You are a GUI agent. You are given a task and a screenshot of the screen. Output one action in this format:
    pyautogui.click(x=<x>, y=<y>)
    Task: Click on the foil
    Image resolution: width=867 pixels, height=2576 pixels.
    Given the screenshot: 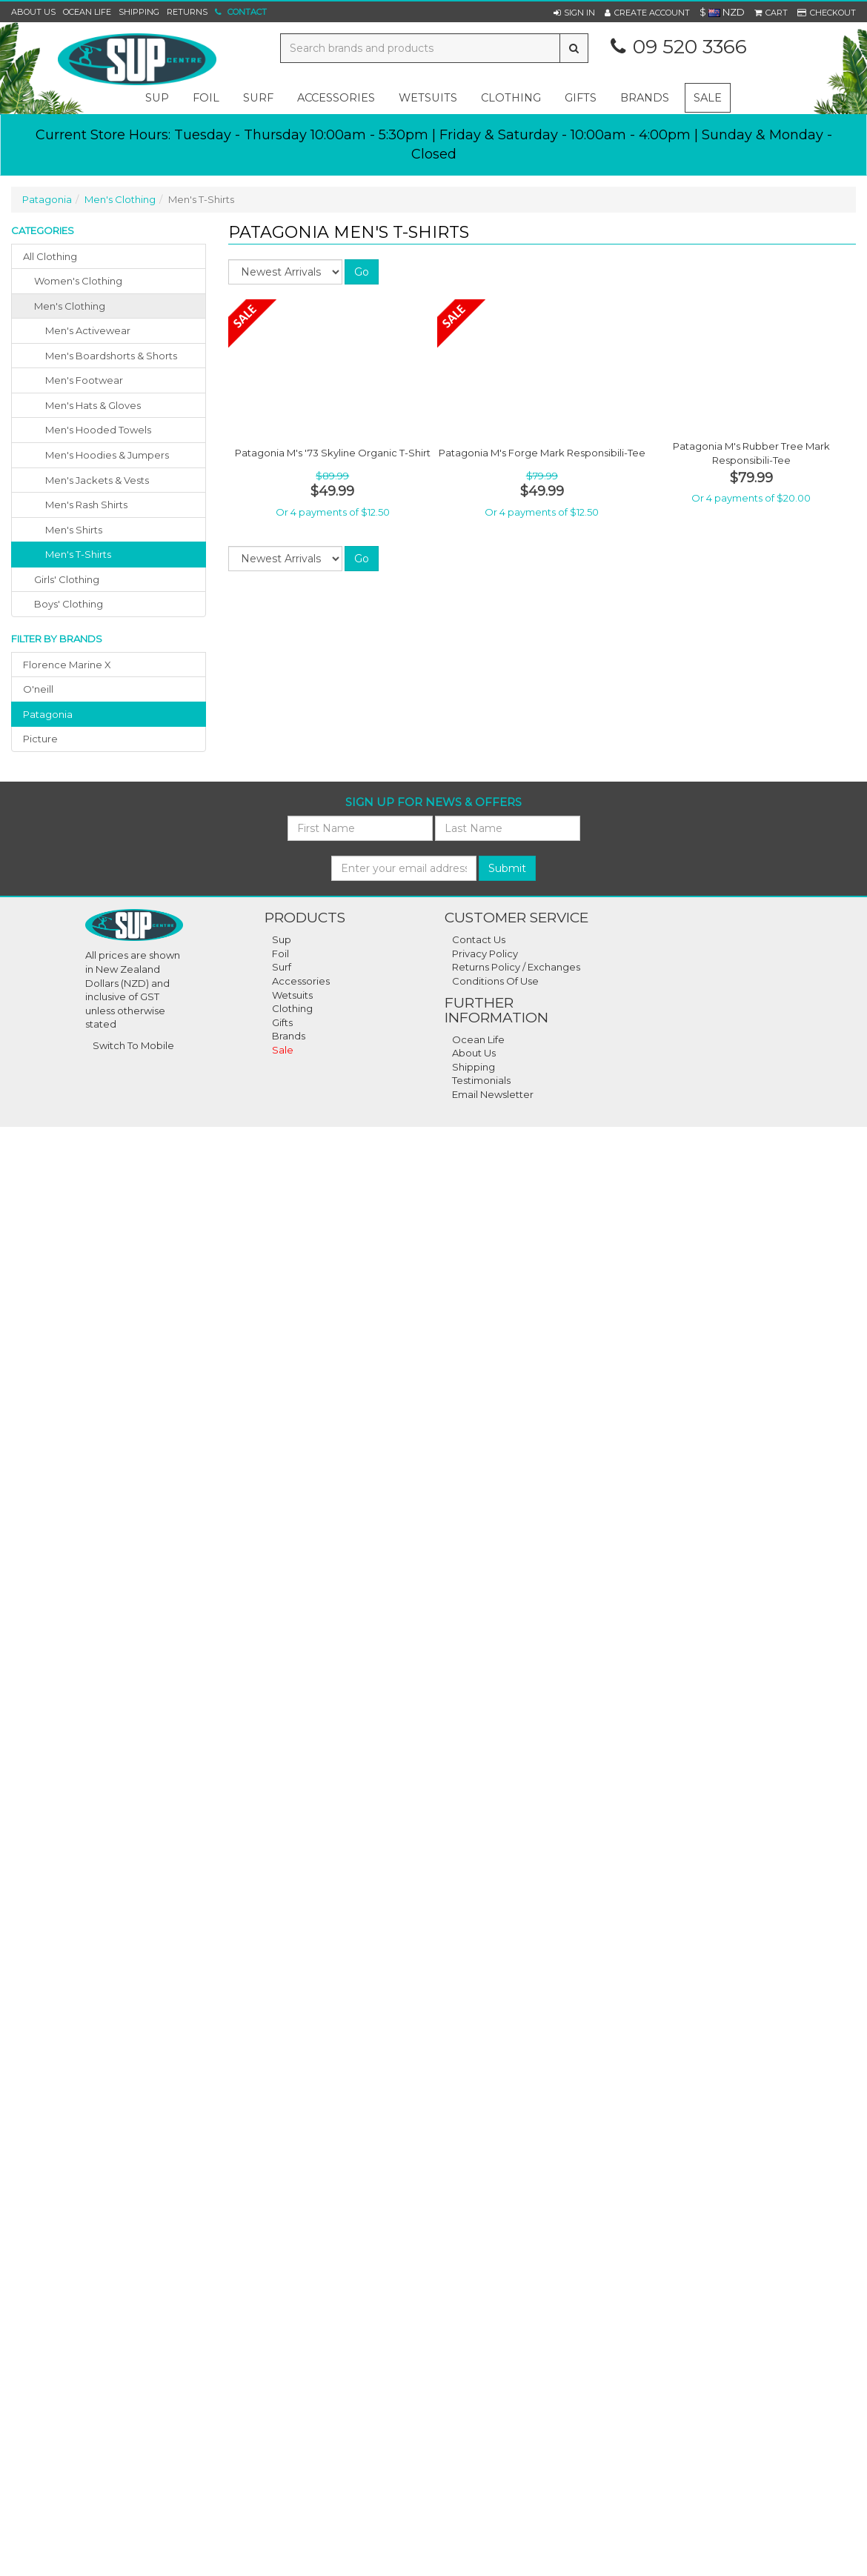 What is the action you would take?
    pyautogui.click(x=206, y=97)
    